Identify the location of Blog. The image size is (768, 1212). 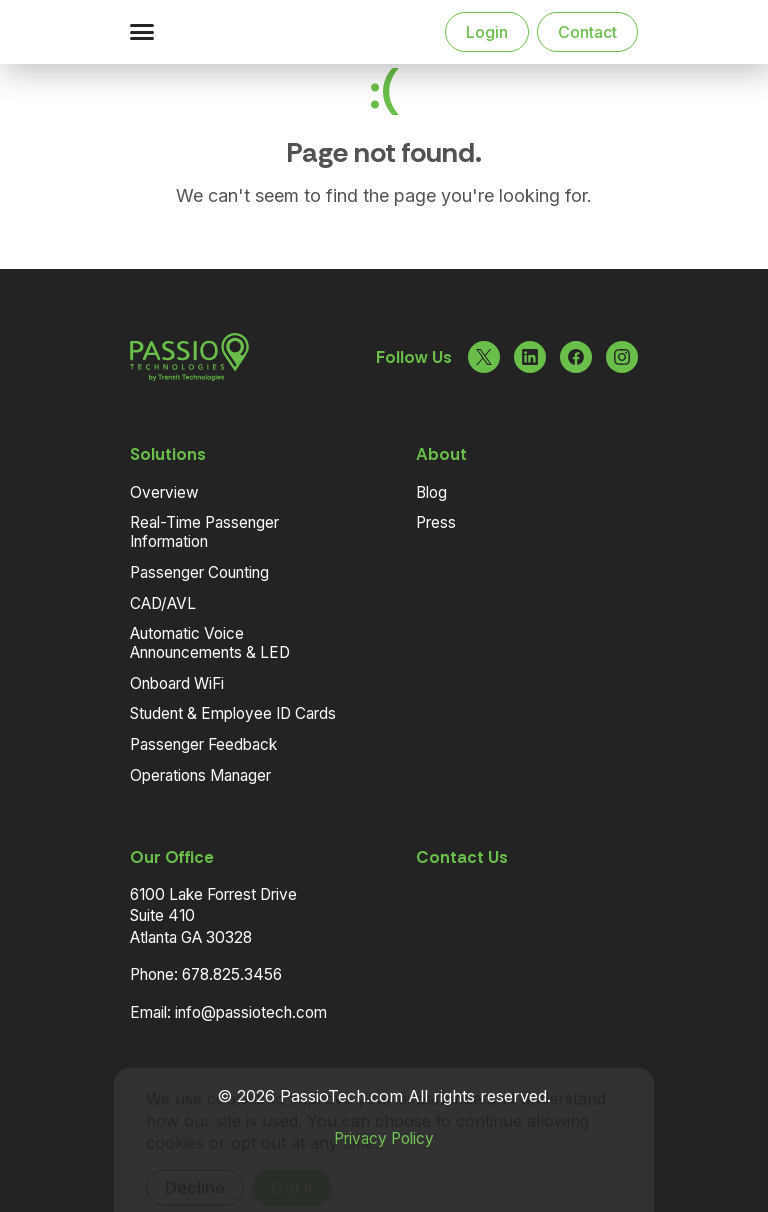
(431, 492).